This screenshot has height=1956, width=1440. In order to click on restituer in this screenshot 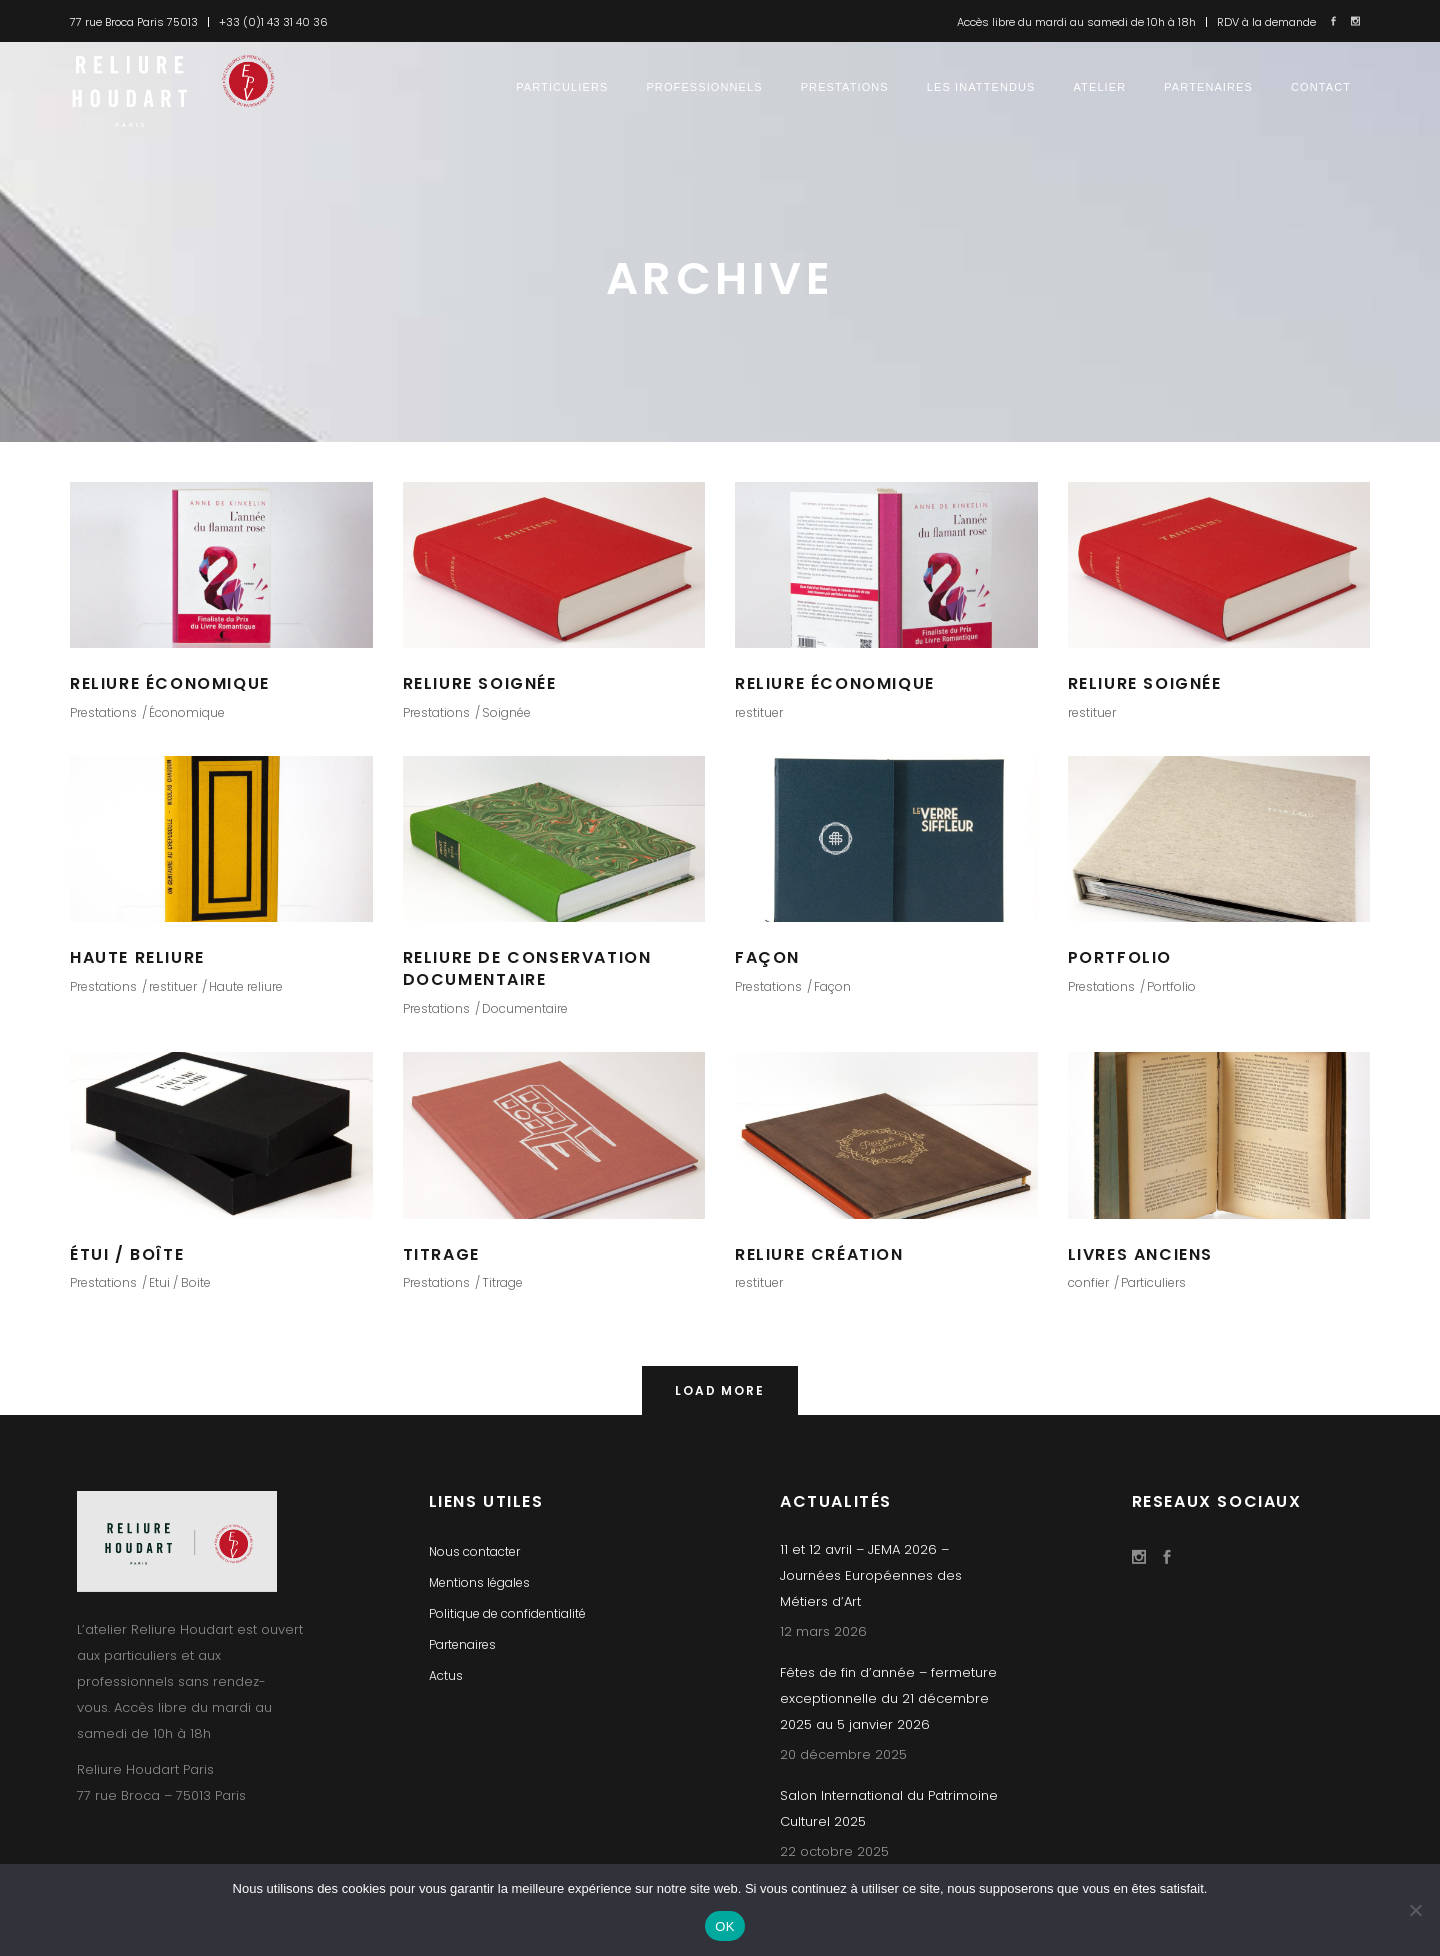, I will do `click(759, 712)`.